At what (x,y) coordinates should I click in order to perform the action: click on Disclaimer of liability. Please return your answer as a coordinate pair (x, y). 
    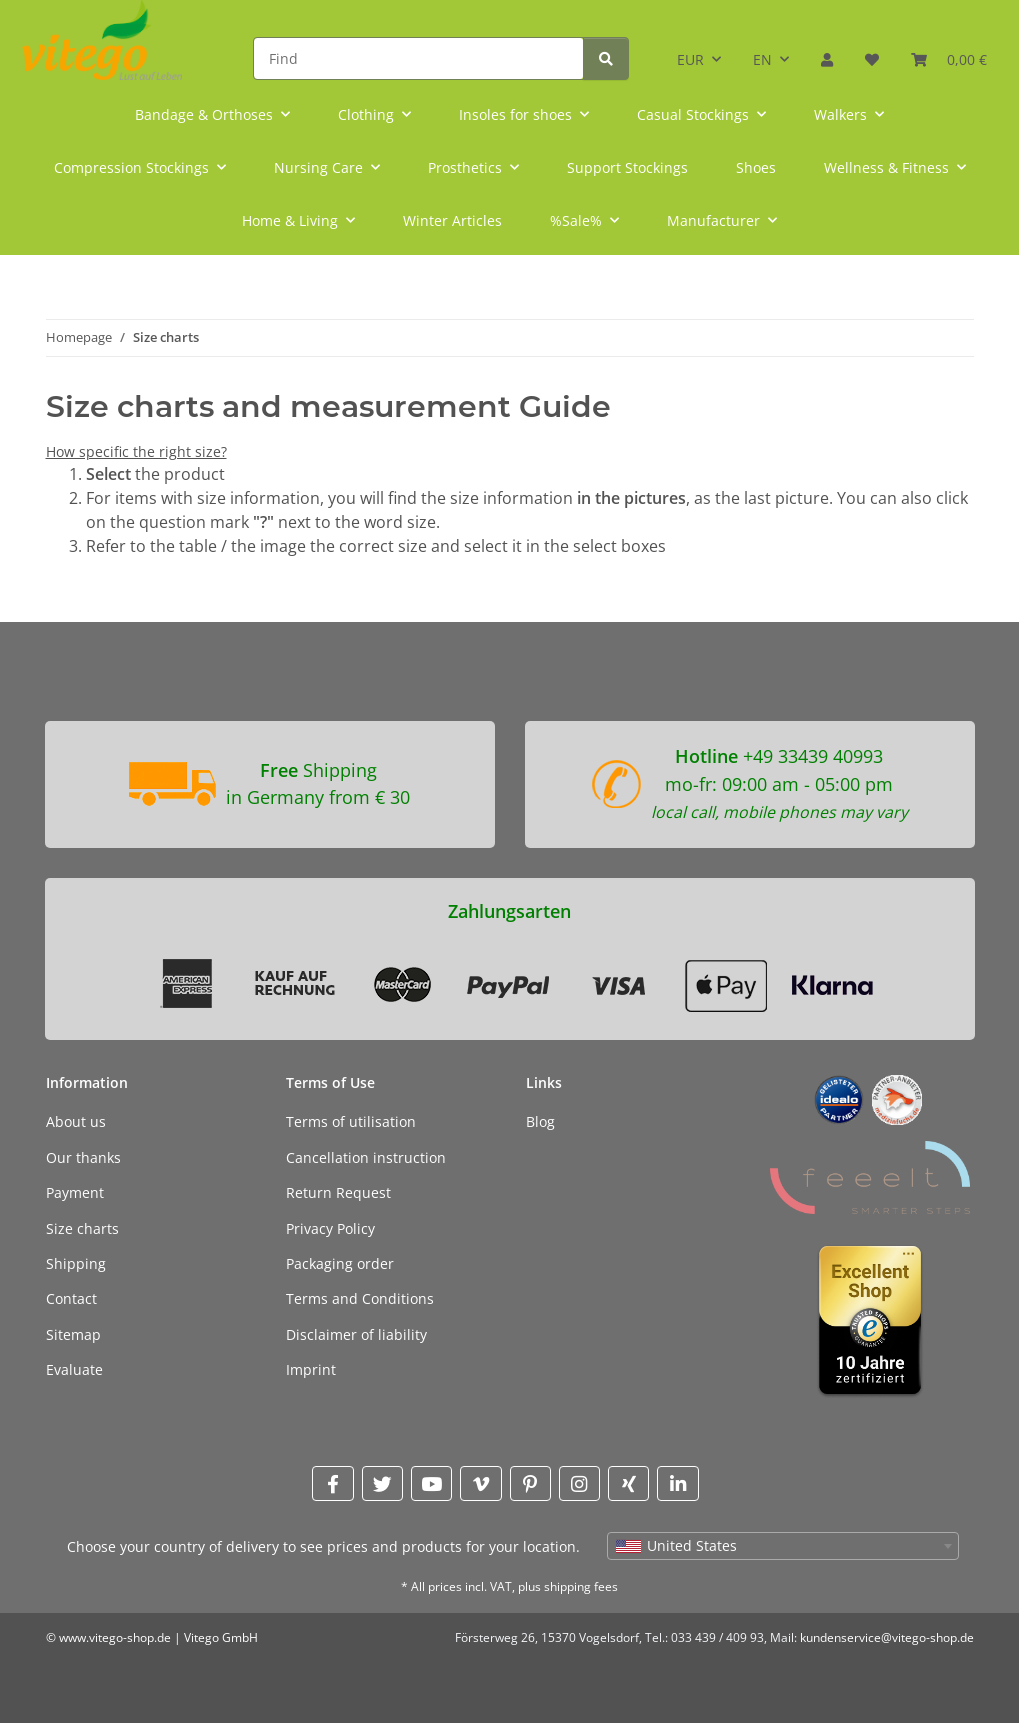
    Looking at the image, I should click on (356, 1334).